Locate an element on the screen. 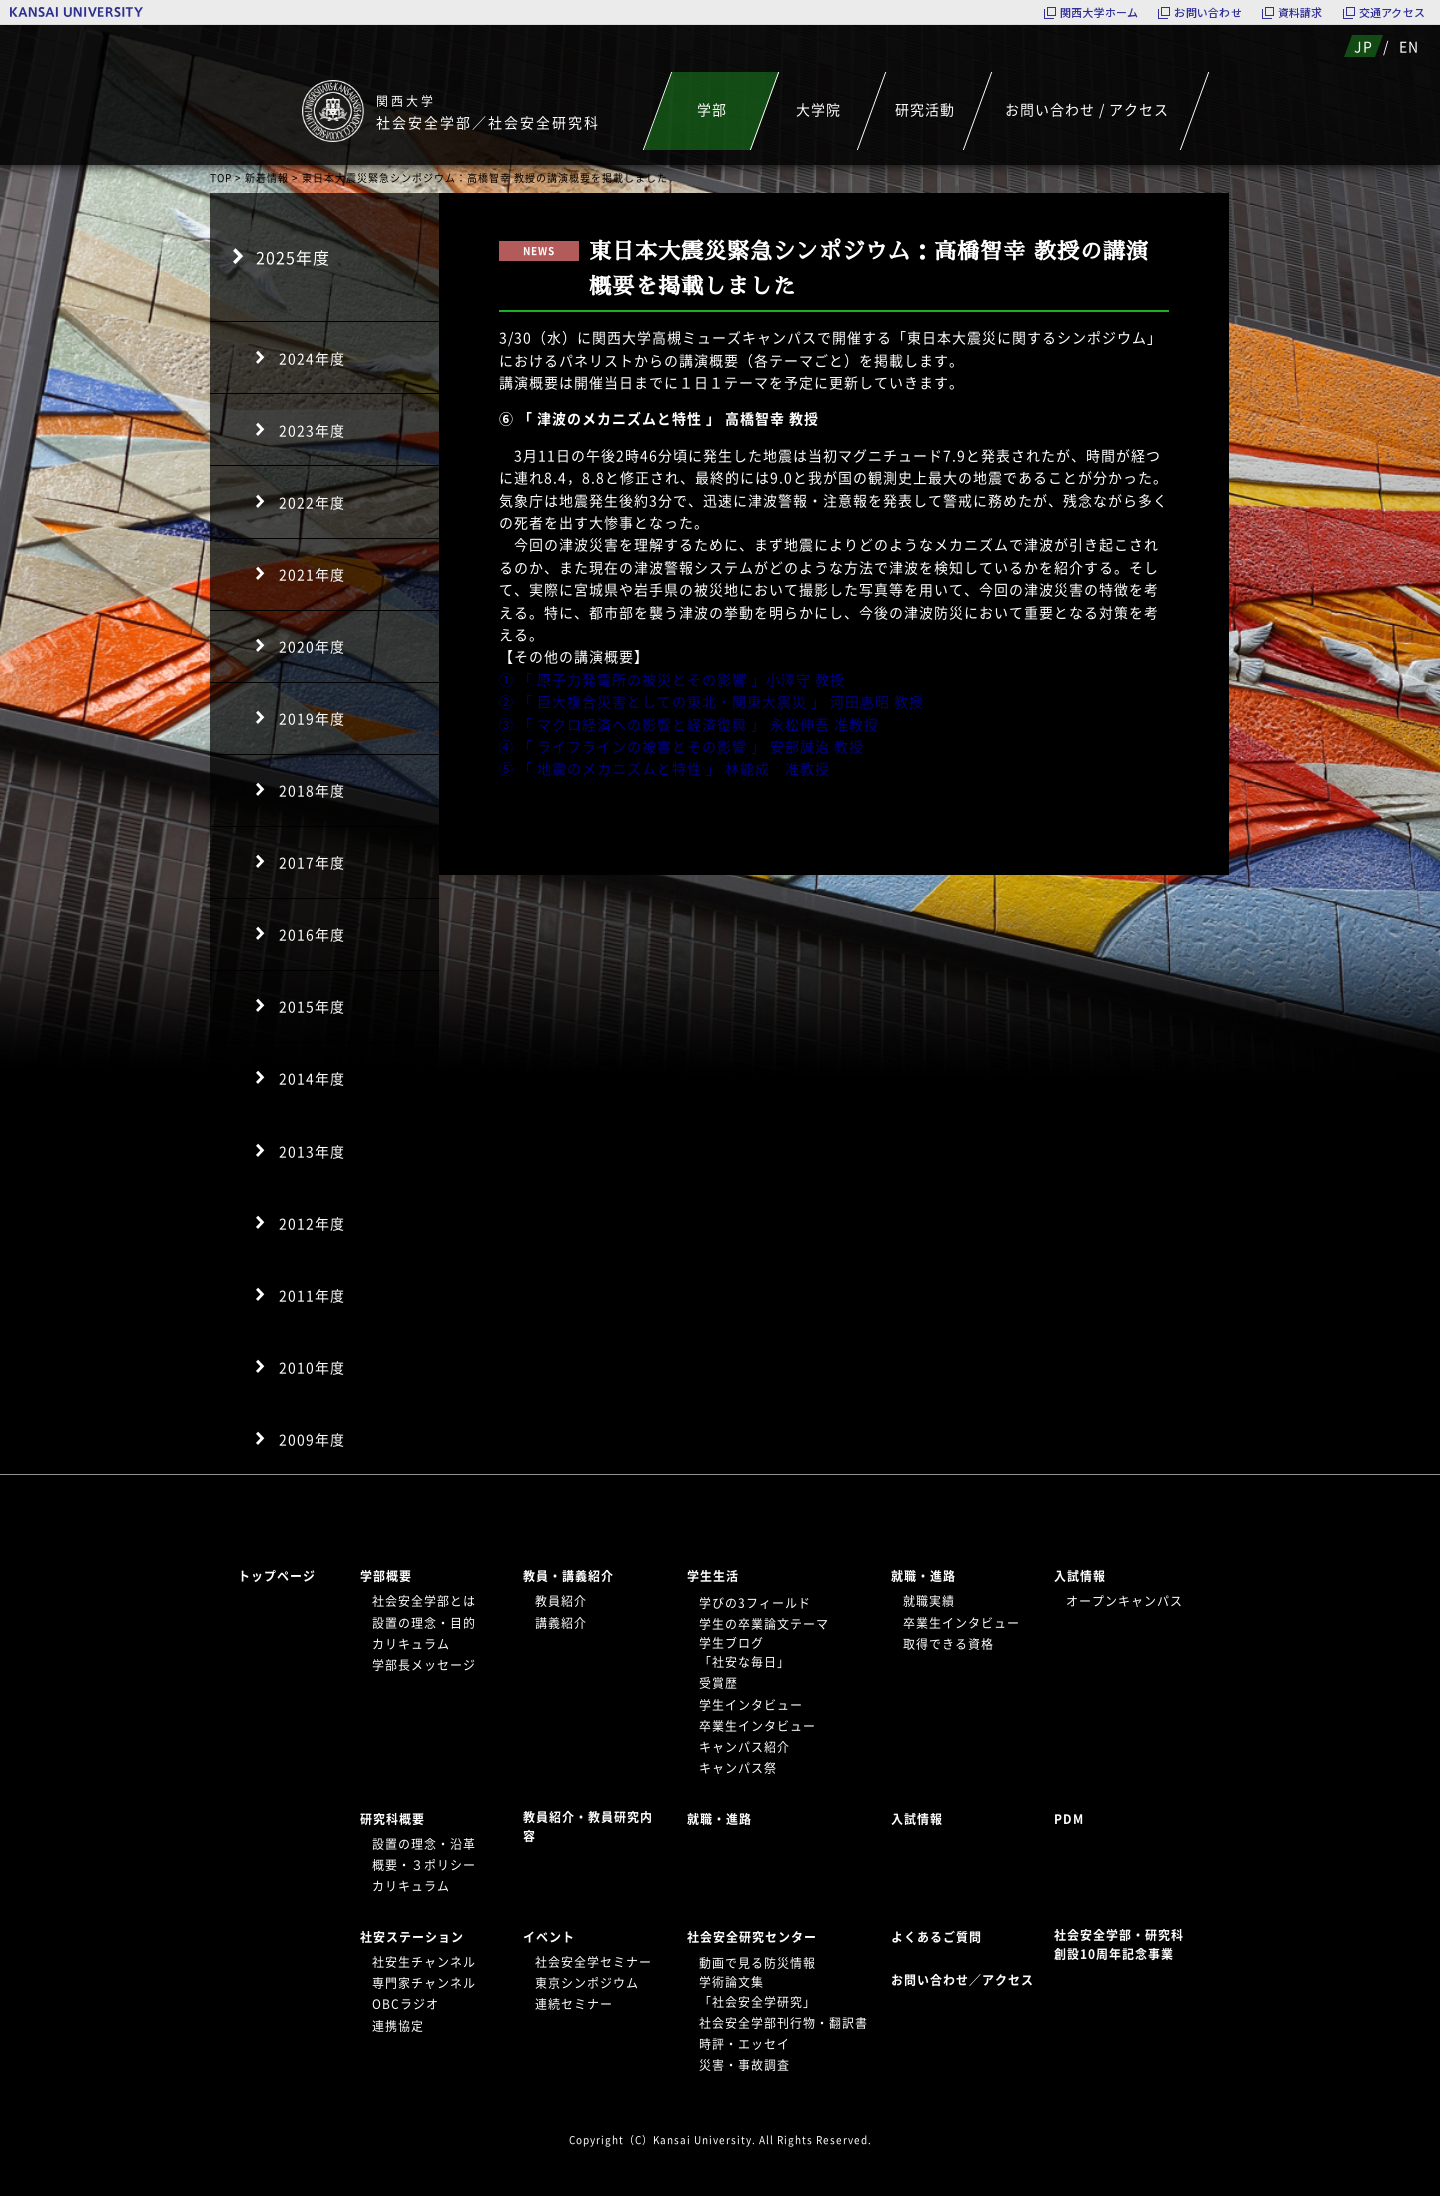 This screenshot has width=1440, height=2196. 東京シンポジウム is located at coordinates (587, 1983).